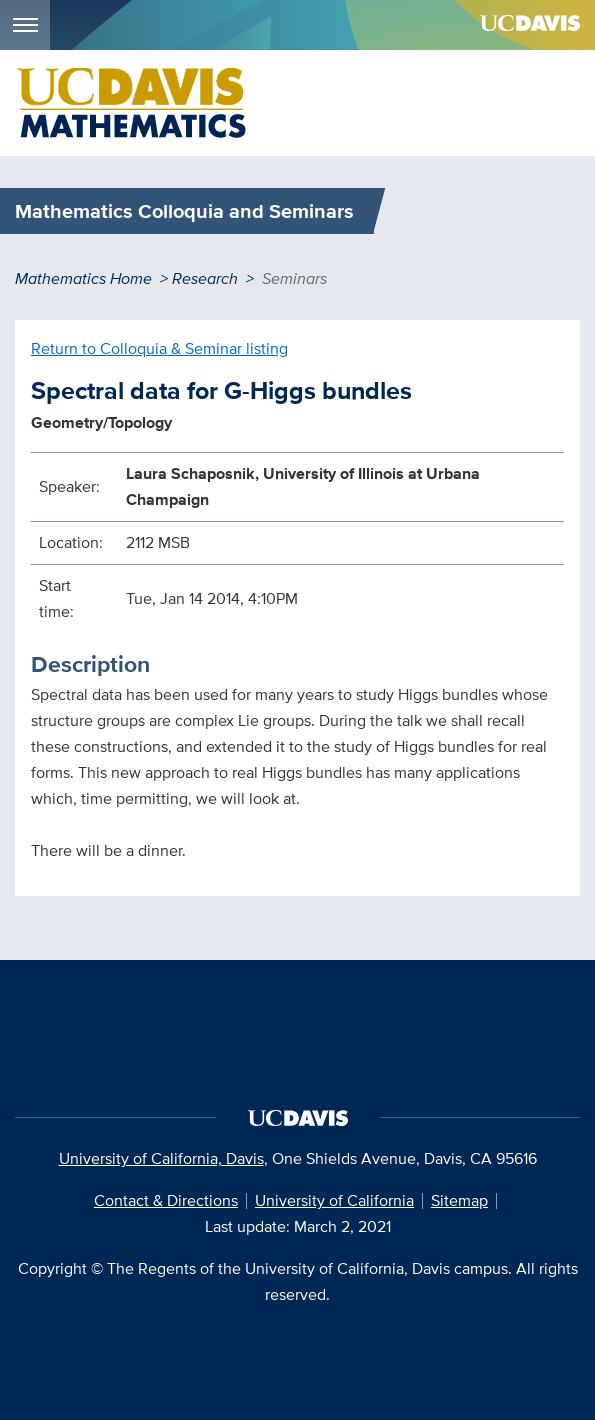 The image size is (595, 1420). I want to click on Contact & Directions, so click(166, 1200).